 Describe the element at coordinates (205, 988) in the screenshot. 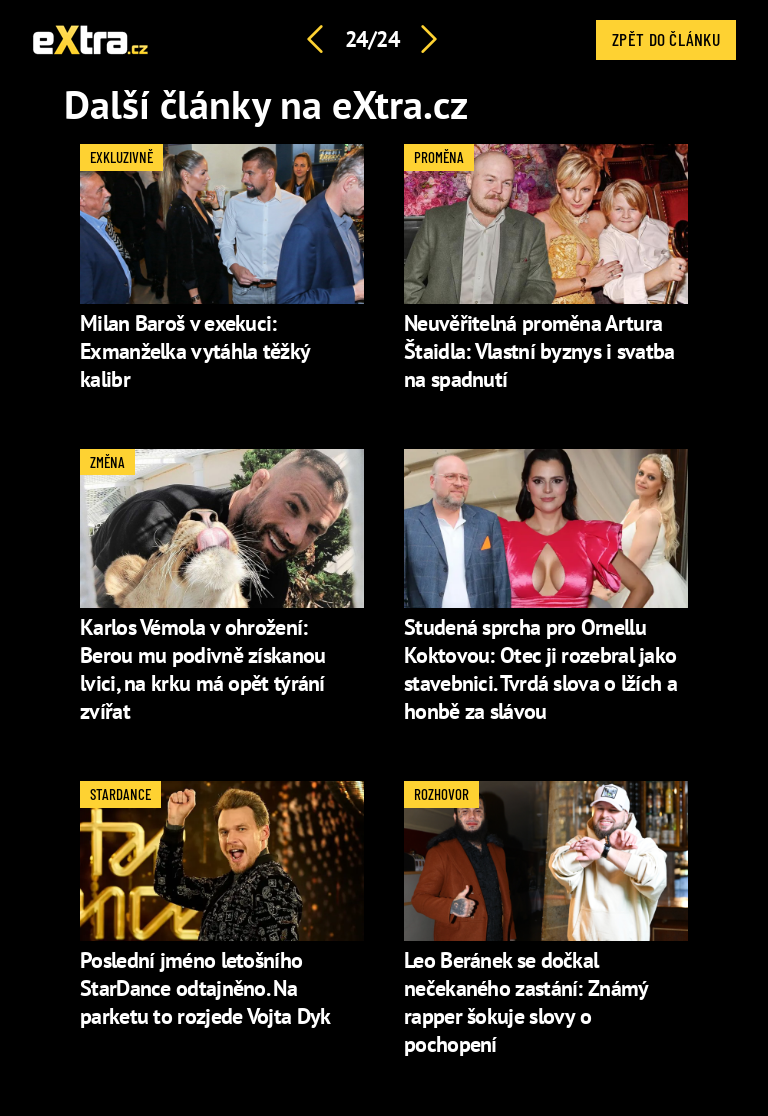

I see `Poslední jméno letošního StarDance odtajněno. Na parketu to rozjede Vojta Dyk` at that location.